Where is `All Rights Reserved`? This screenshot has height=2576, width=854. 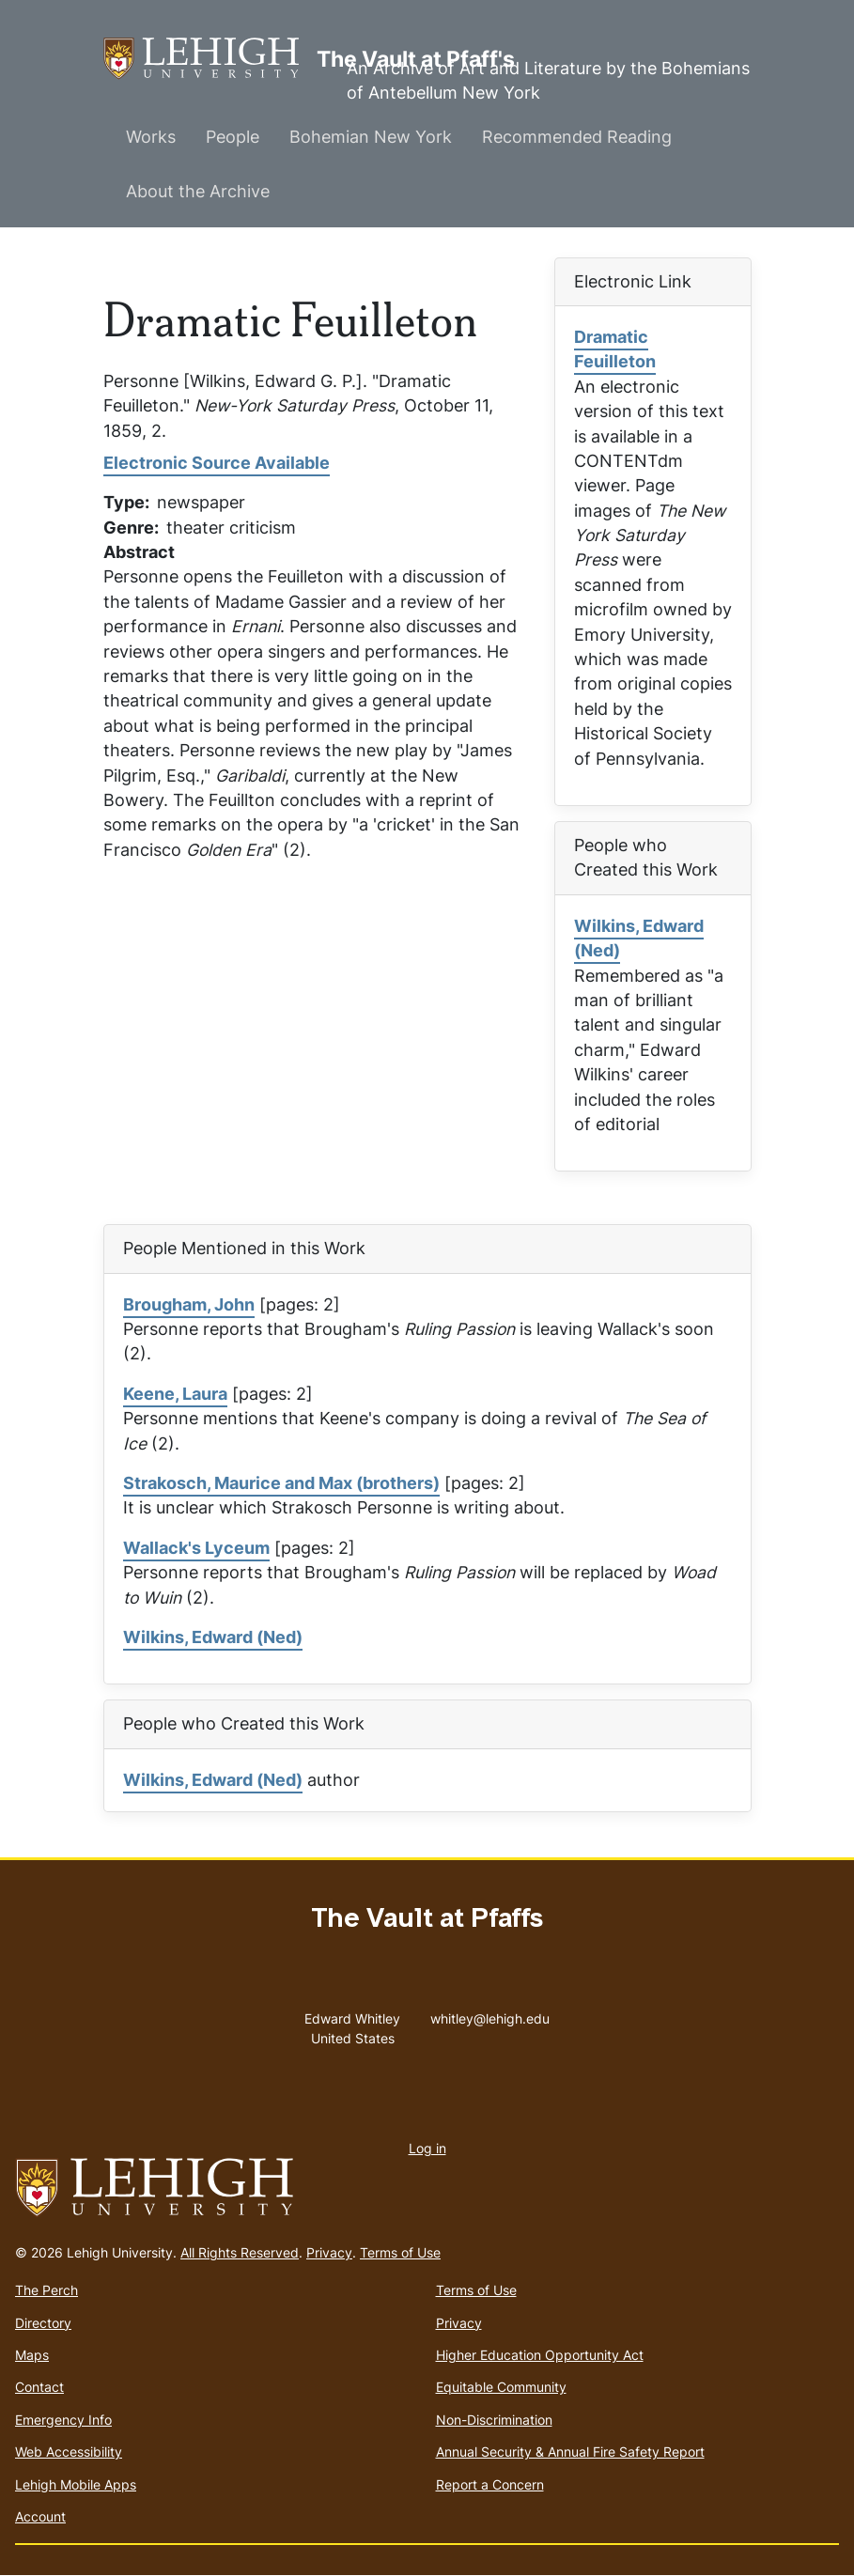
All Rights Reserved is located at coordinates (239, 2252).